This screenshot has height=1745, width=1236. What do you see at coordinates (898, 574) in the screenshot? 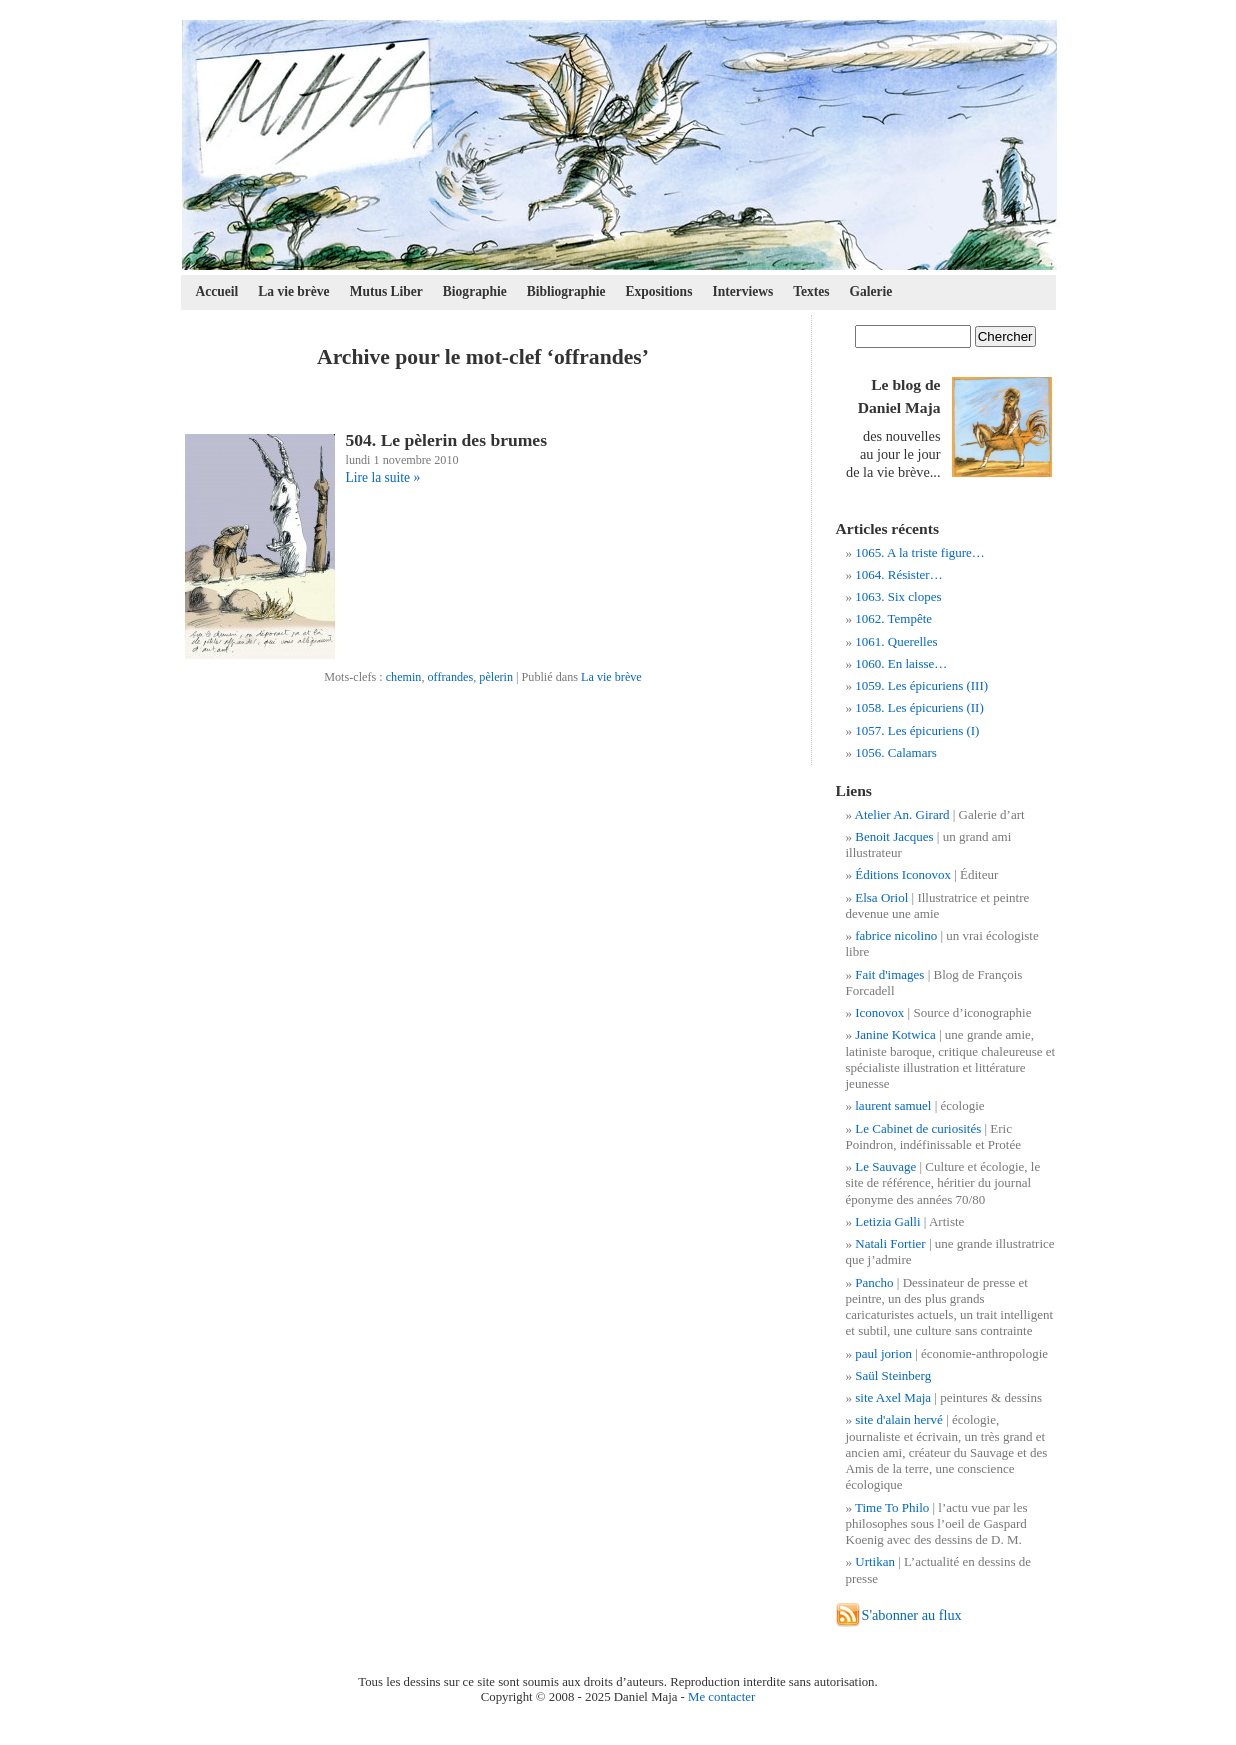
I see `1064. Résister…` at bounding box center [898, 574].